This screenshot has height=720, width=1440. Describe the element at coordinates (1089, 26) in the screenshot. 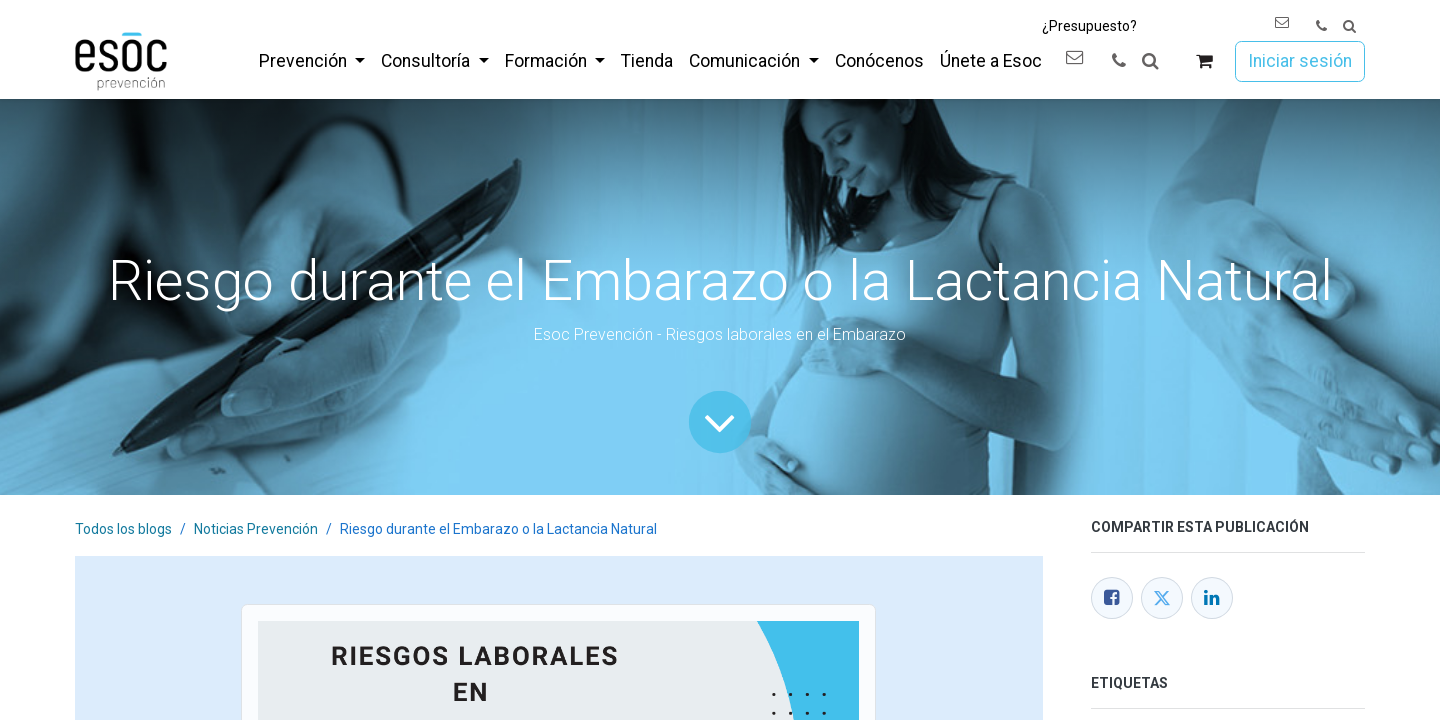

I see `¿Presupuesto?` at that location.